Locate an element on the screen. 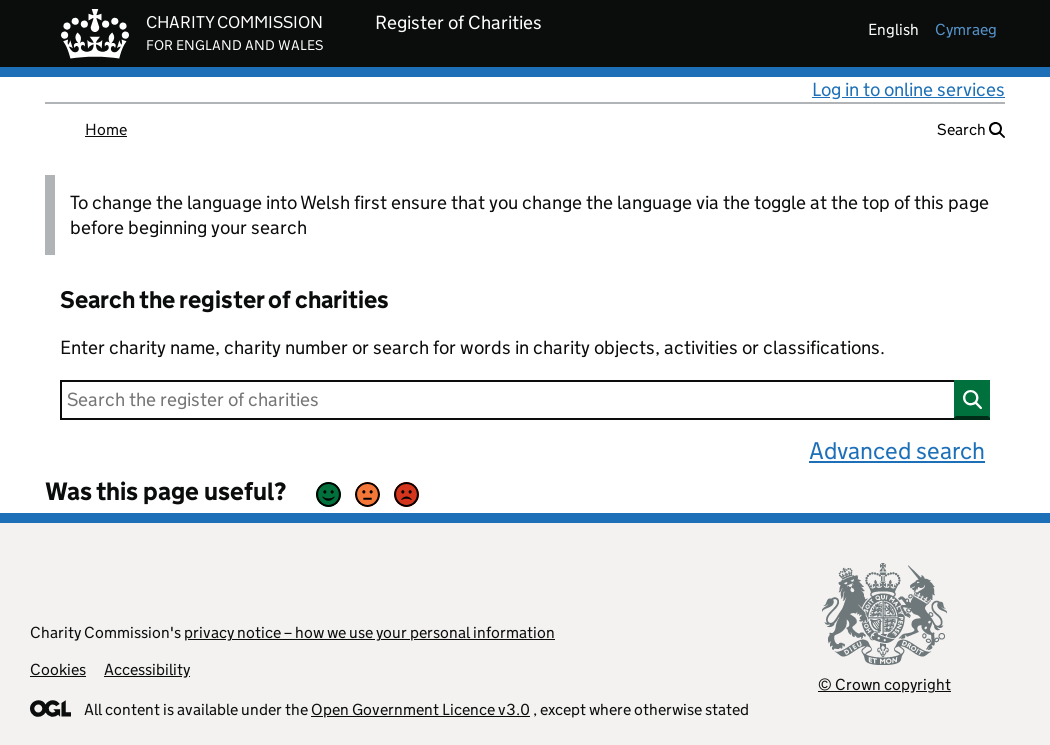 The width and height of the screenshot is (1050, 745). Open Government Licence v3.0 is located at coordinates (420, 709).